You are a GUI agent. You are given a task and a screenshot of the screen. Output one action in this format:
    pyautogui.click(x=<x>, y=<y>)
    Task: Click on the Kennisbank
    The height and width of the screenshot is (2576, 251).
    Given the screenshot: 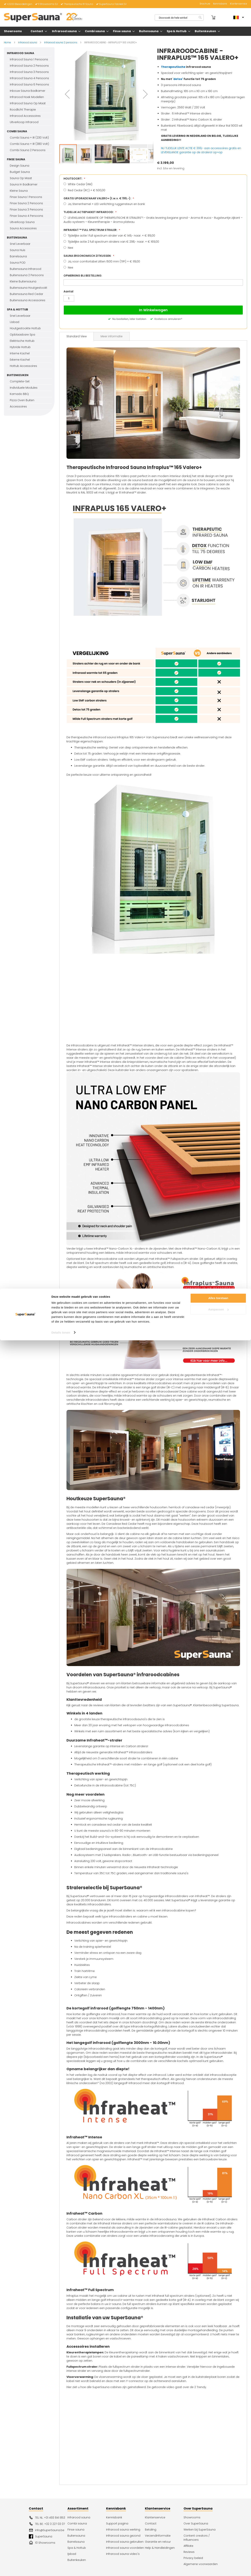 What is the action you would take?
    pyautogui.click(x=220, y=3)
    